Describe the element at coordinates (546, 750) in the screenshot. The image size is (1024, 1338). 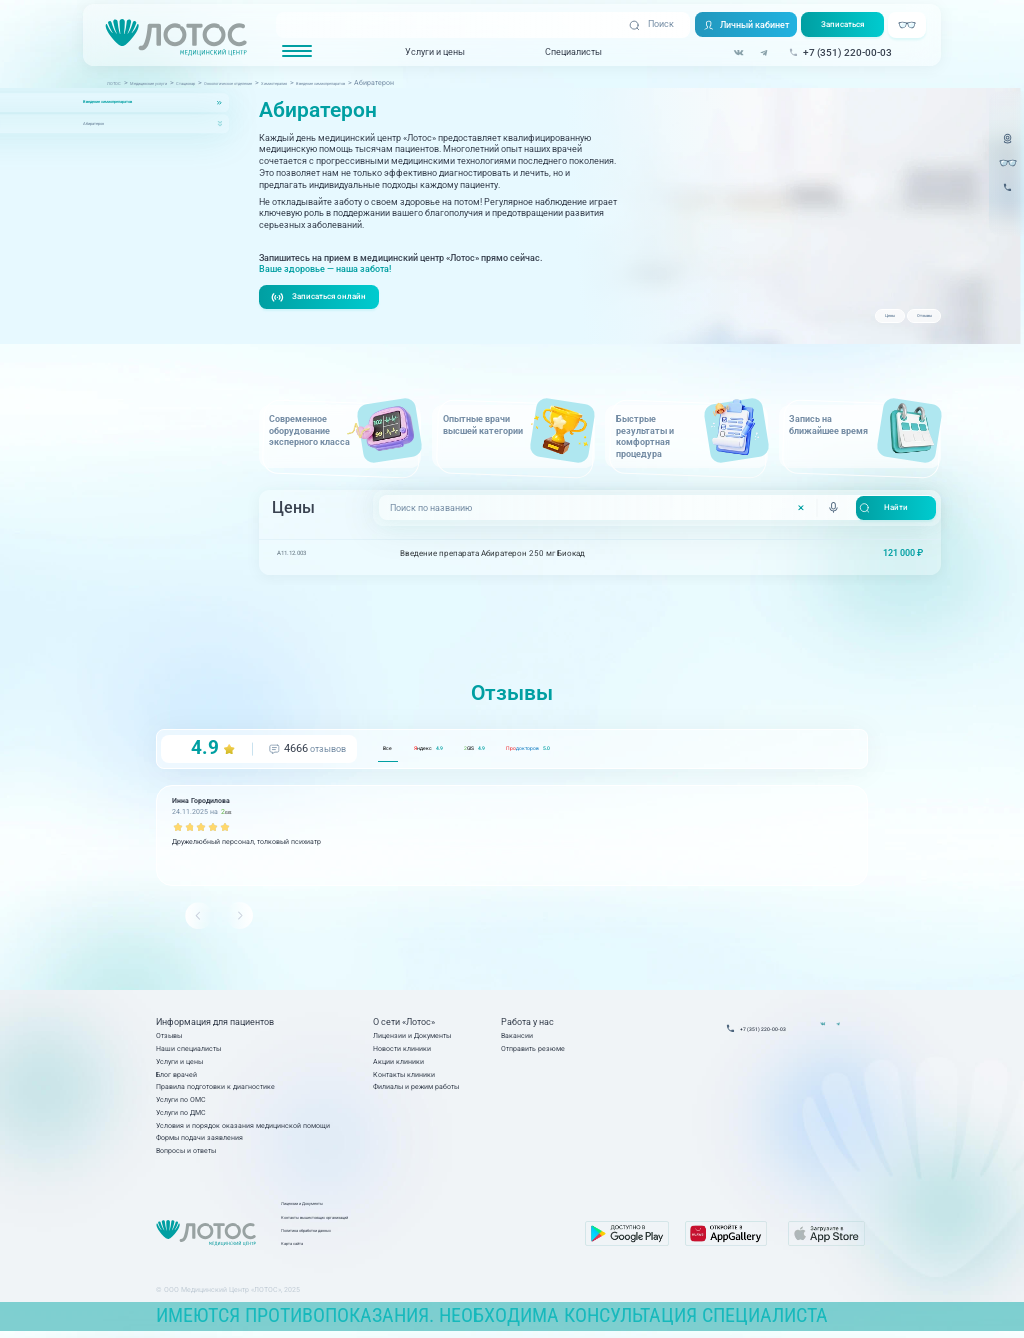
I see `GIS` at that location.